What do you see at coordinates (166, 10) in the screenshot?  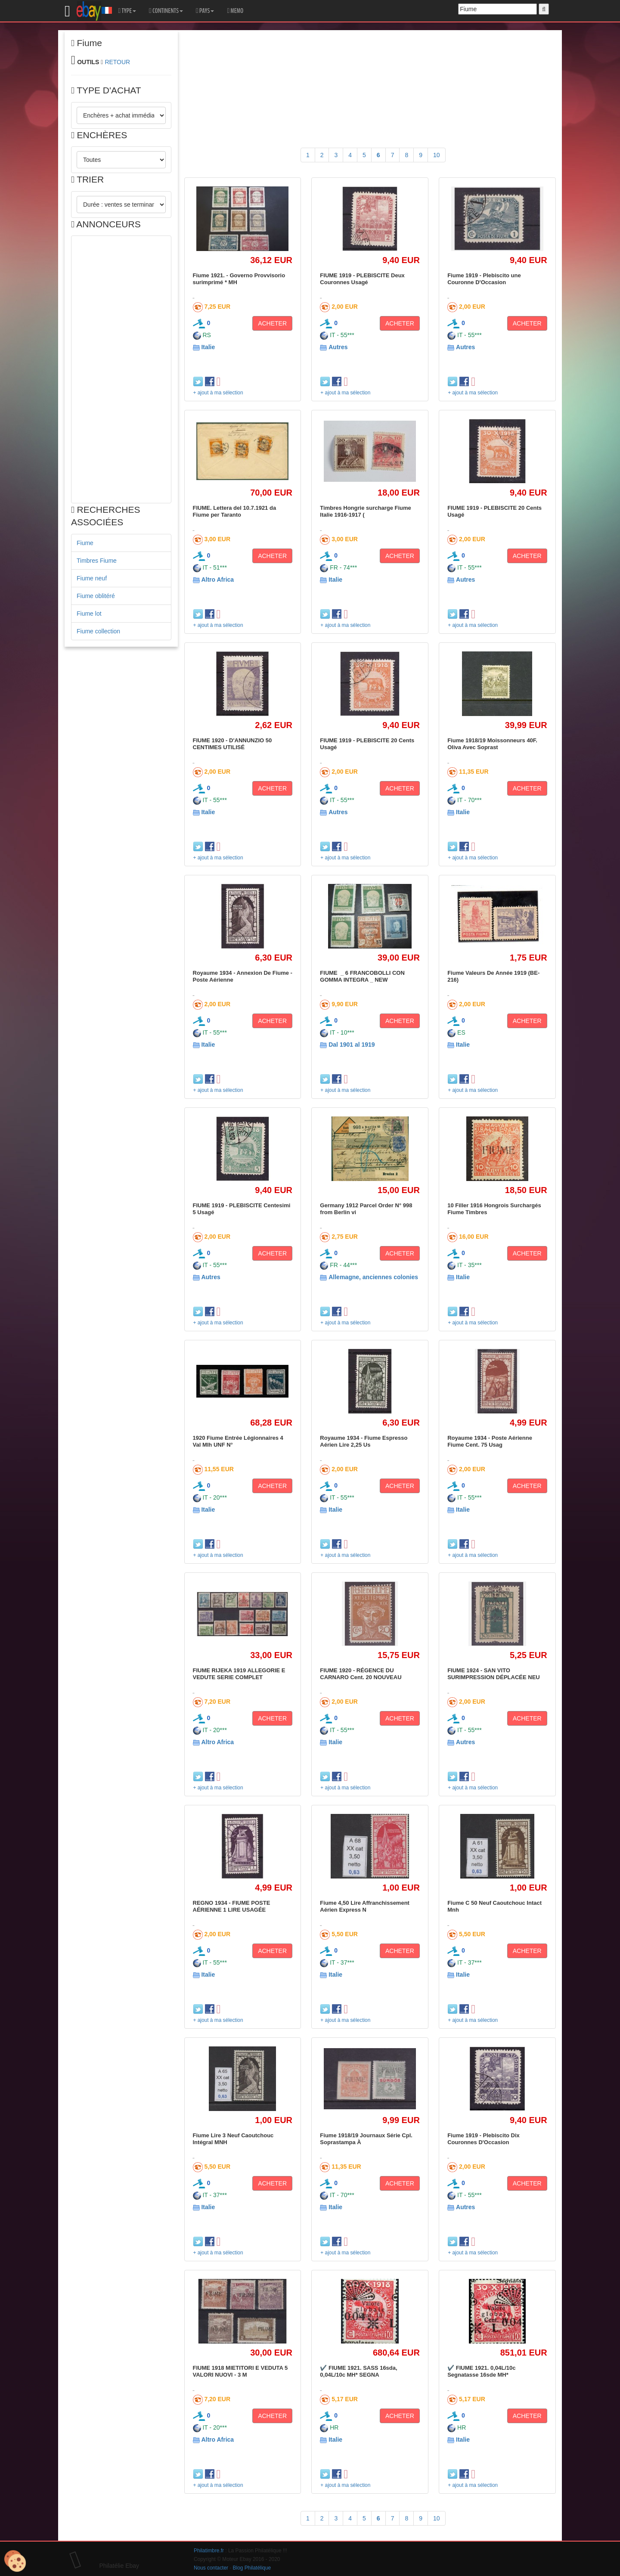 I see `CONTINENTS` at bounding box center [166, 10].